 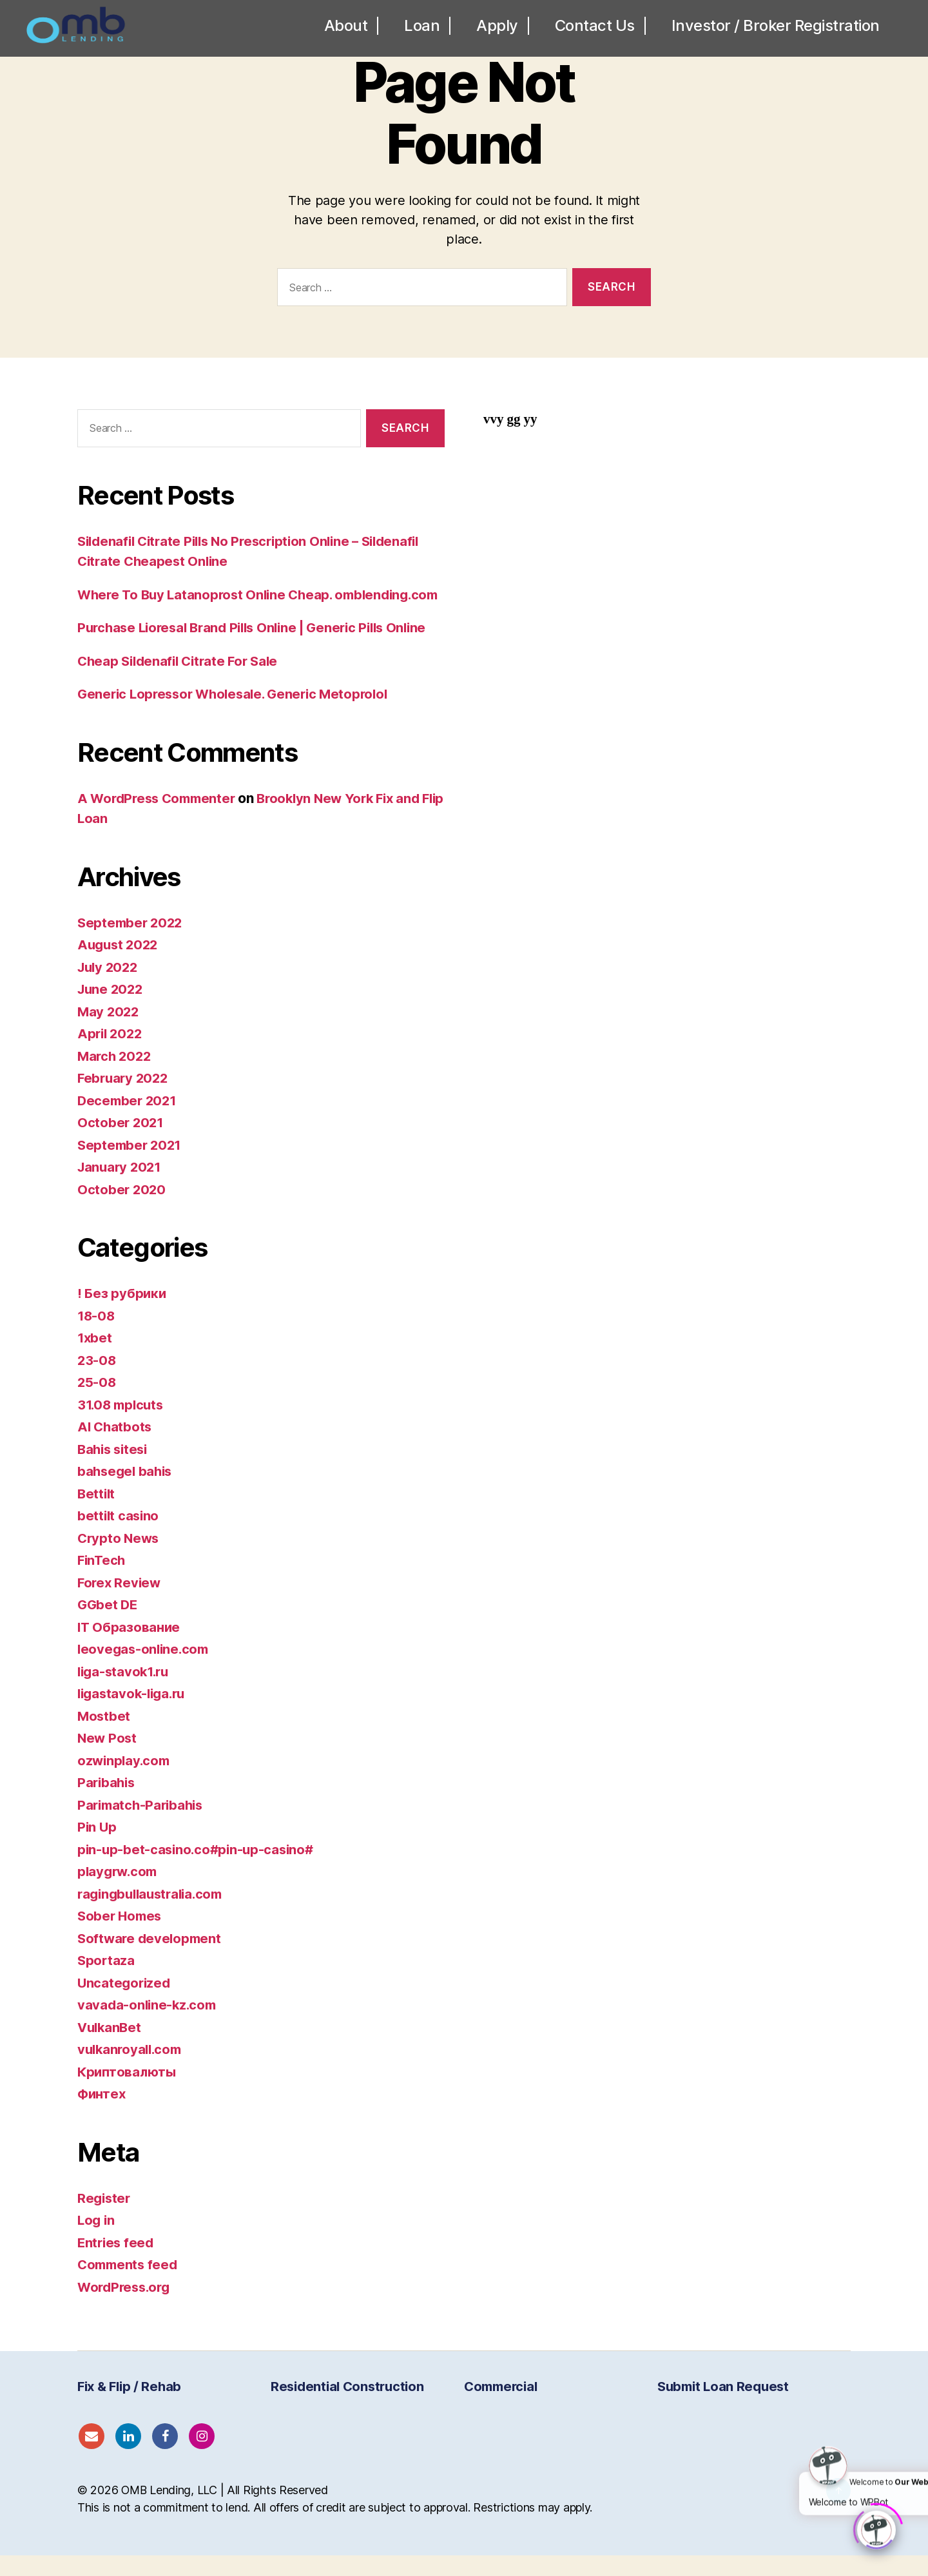 What do you see at coordinates (107, 1803) in the screenshot?
I see `Paribahis` at bounding box center [107, 1803].